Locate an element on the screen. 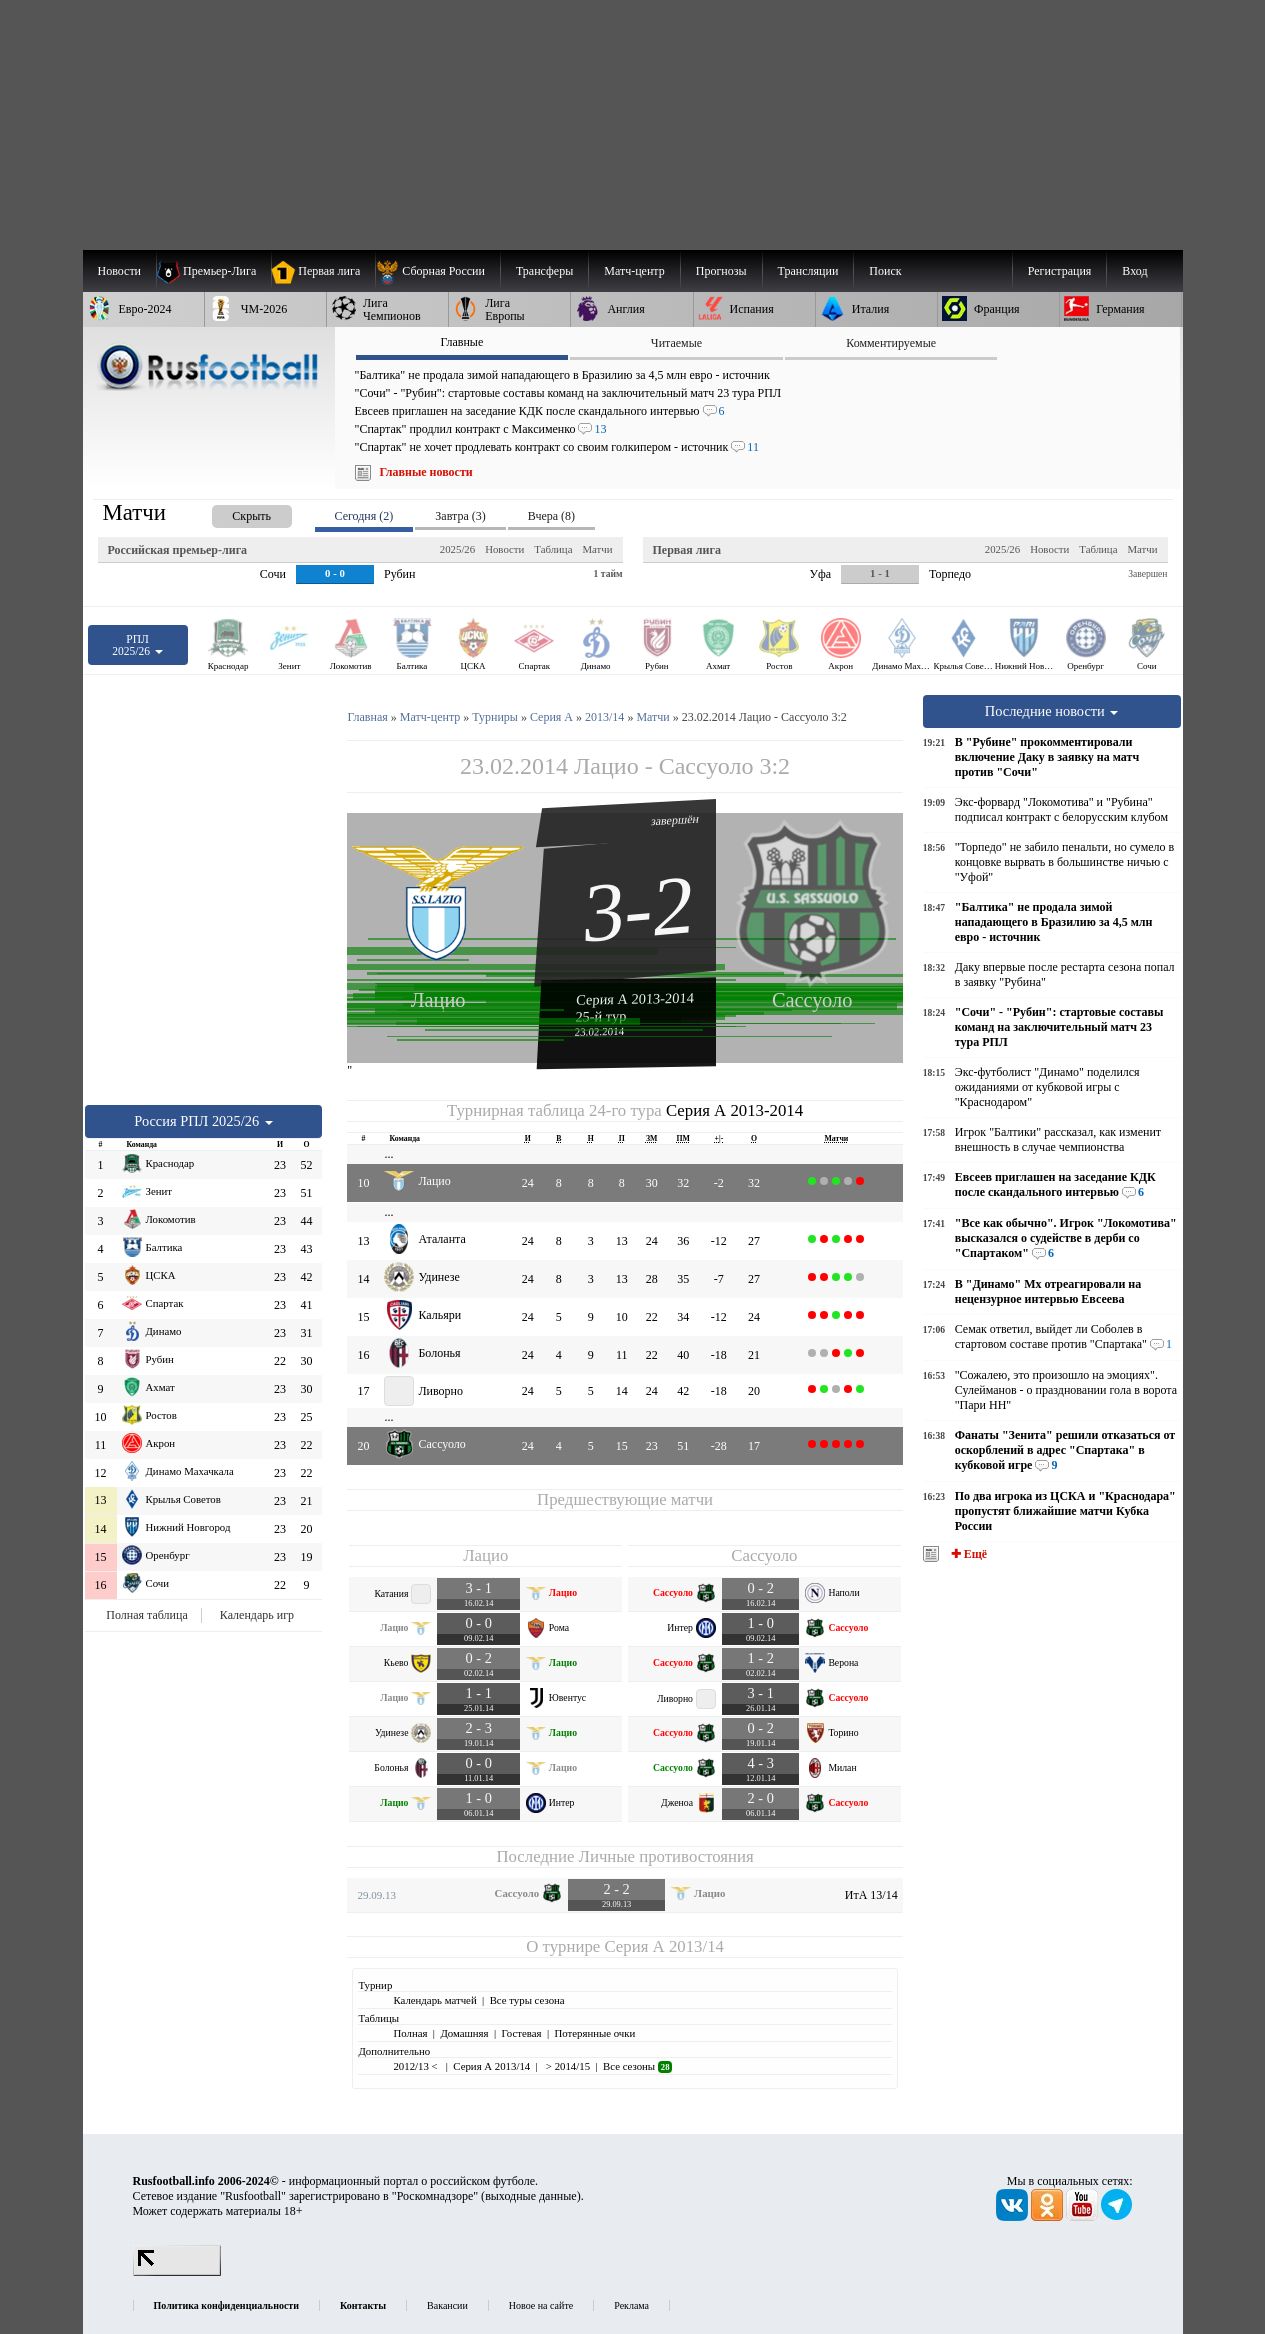 This screenshot has height=2334, width=1265. выходные данные is located at coordinates (531, 2196).